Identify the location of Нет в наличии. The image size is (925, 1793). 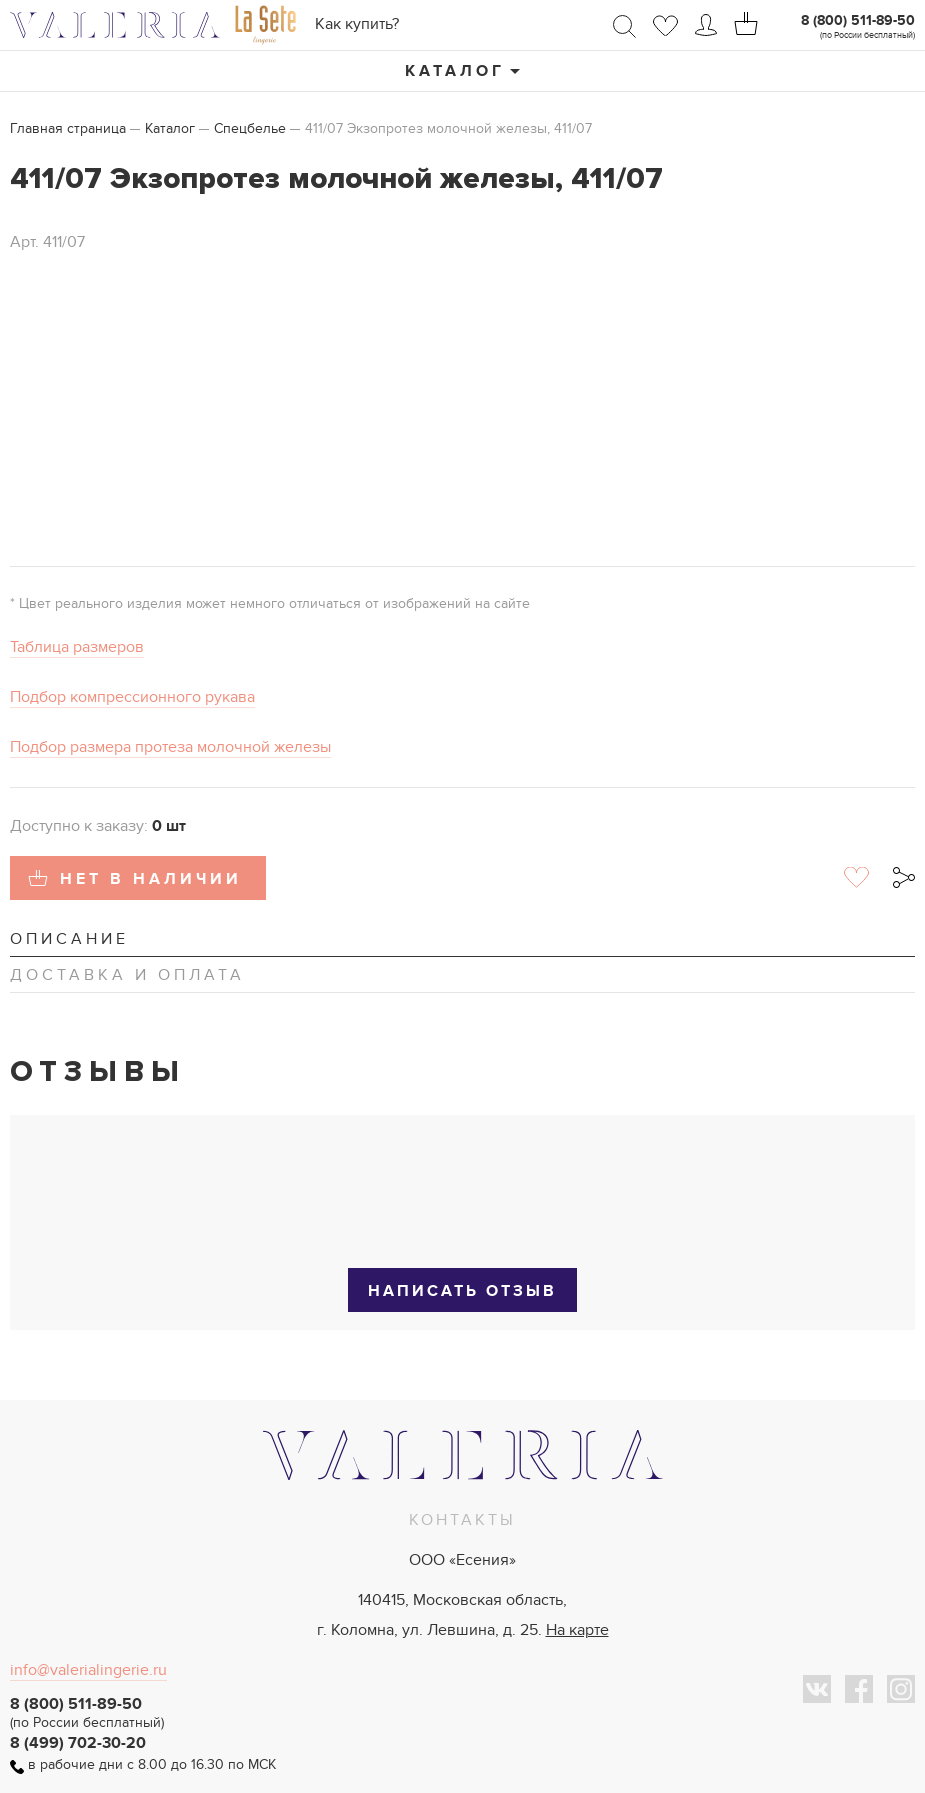
(151, 879).